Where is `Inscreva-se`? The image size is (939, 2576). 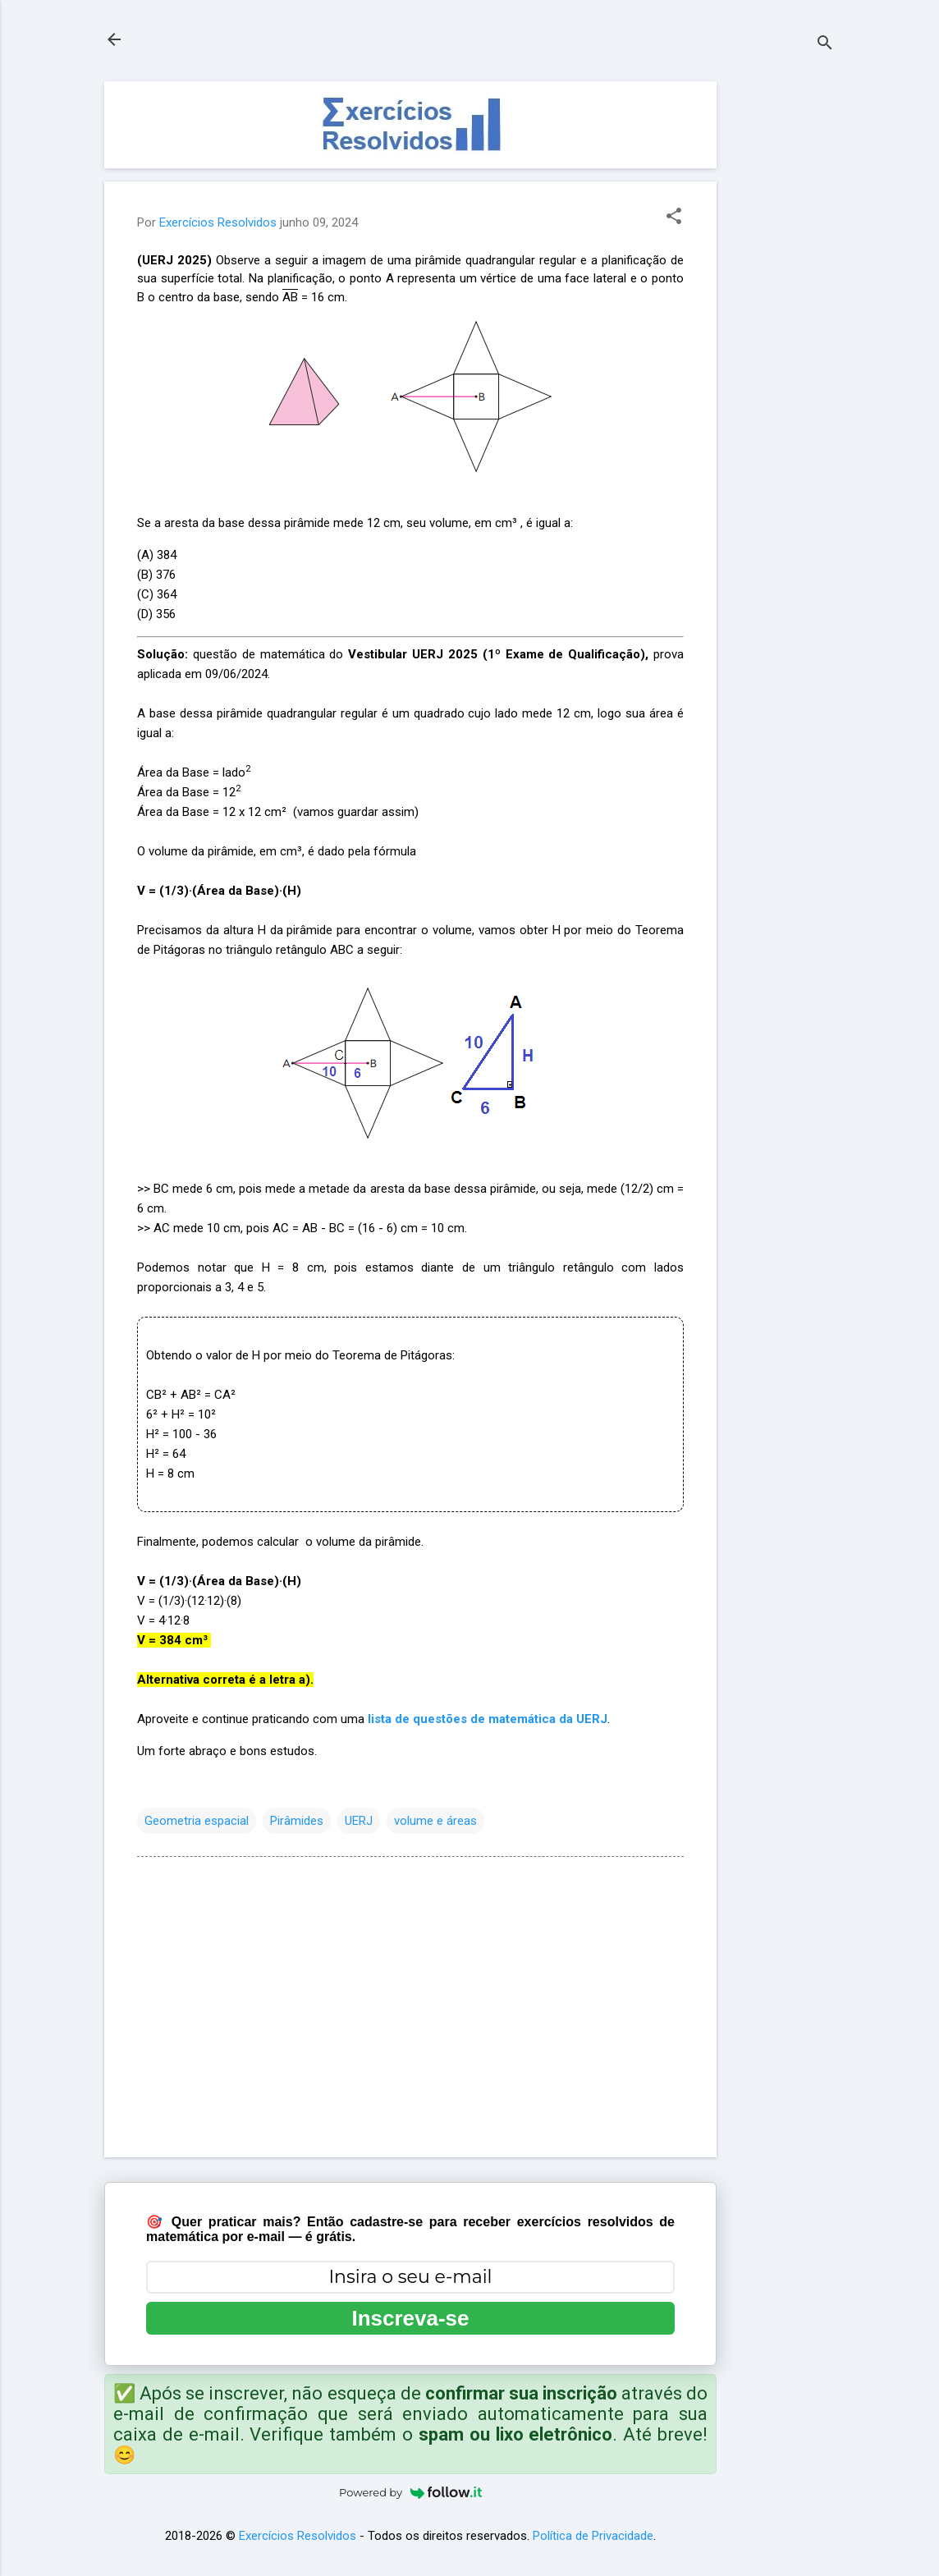 Inscreva-se is located at coordinates (410, 2318).